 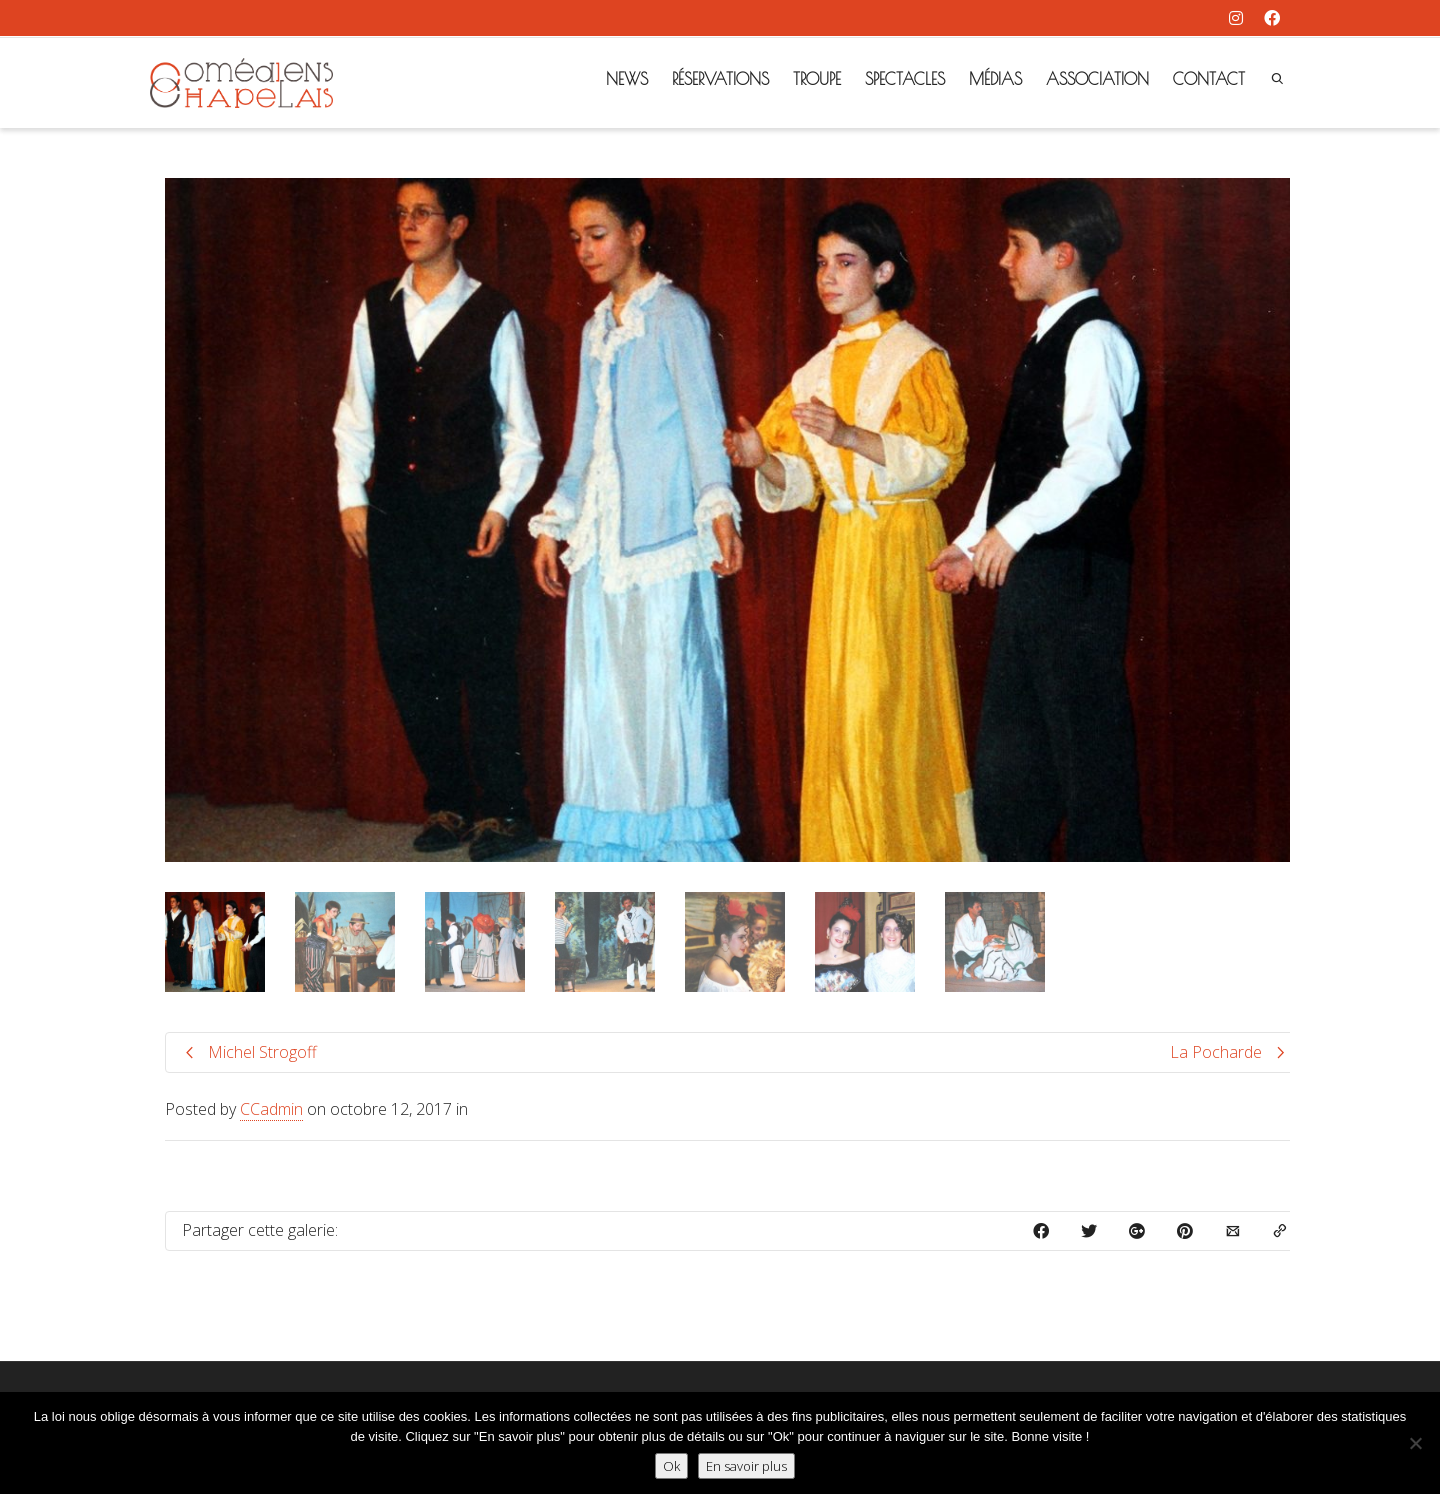 I want to click on En savoir plus, so click(x=746, y=1466).